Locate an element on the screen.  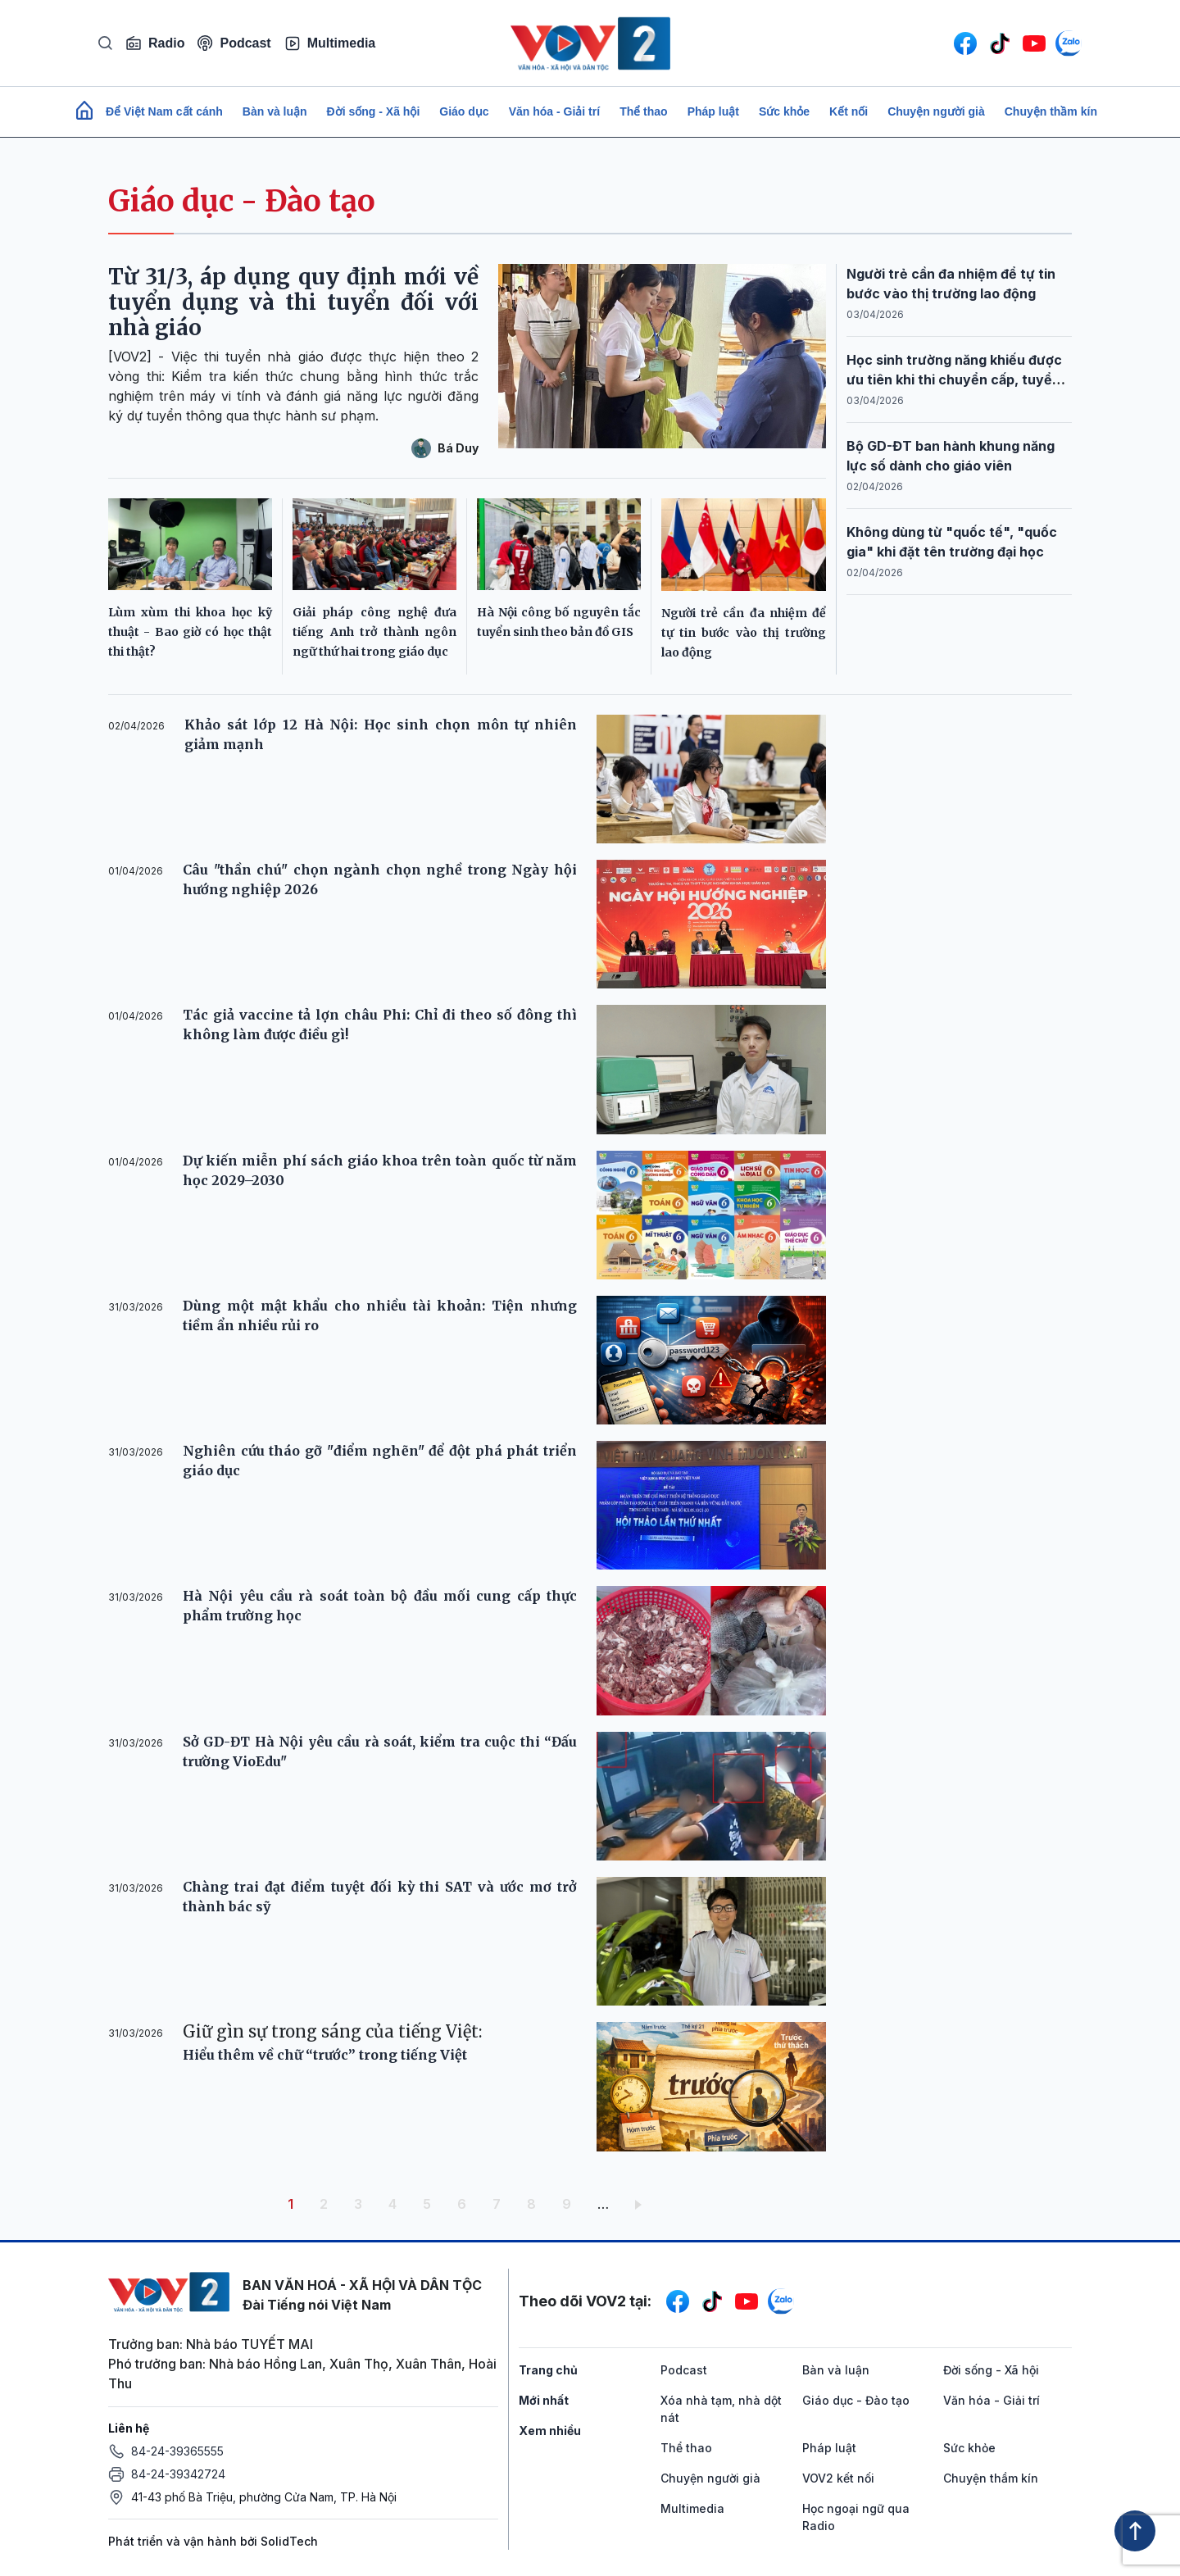
Lùm xùm thi khoa học kỹ thuật - Bao giờ có học thật thi thật? is located at coordinates (190, 632).